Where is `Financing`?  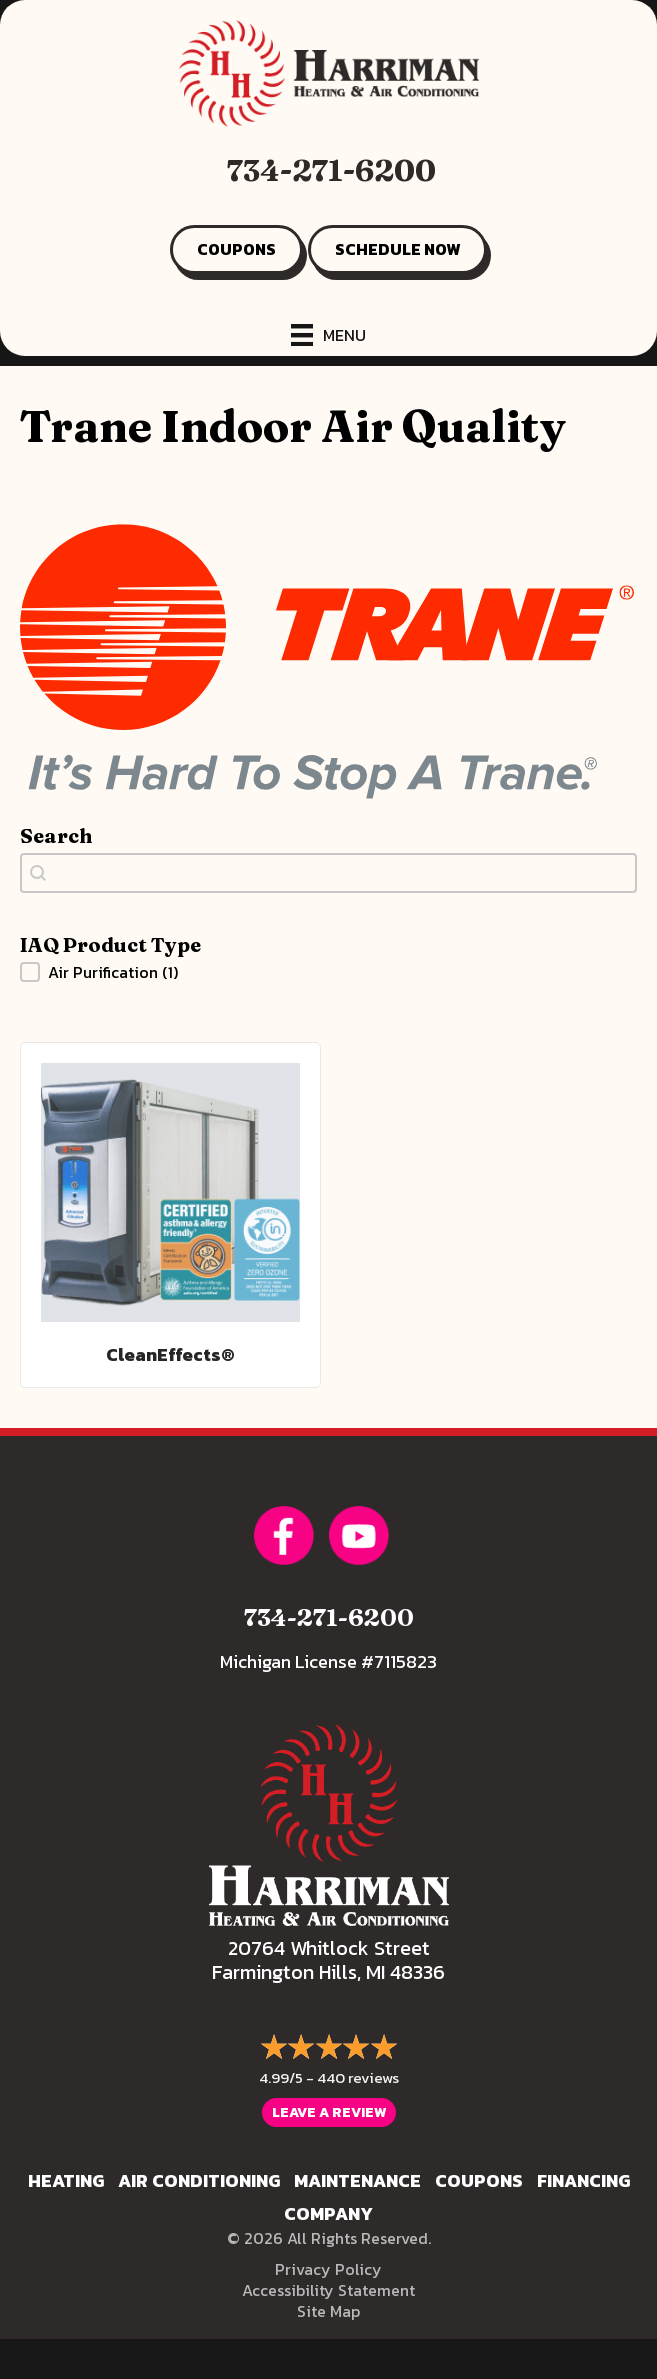
Financing is located at coordinates (583, 2180).